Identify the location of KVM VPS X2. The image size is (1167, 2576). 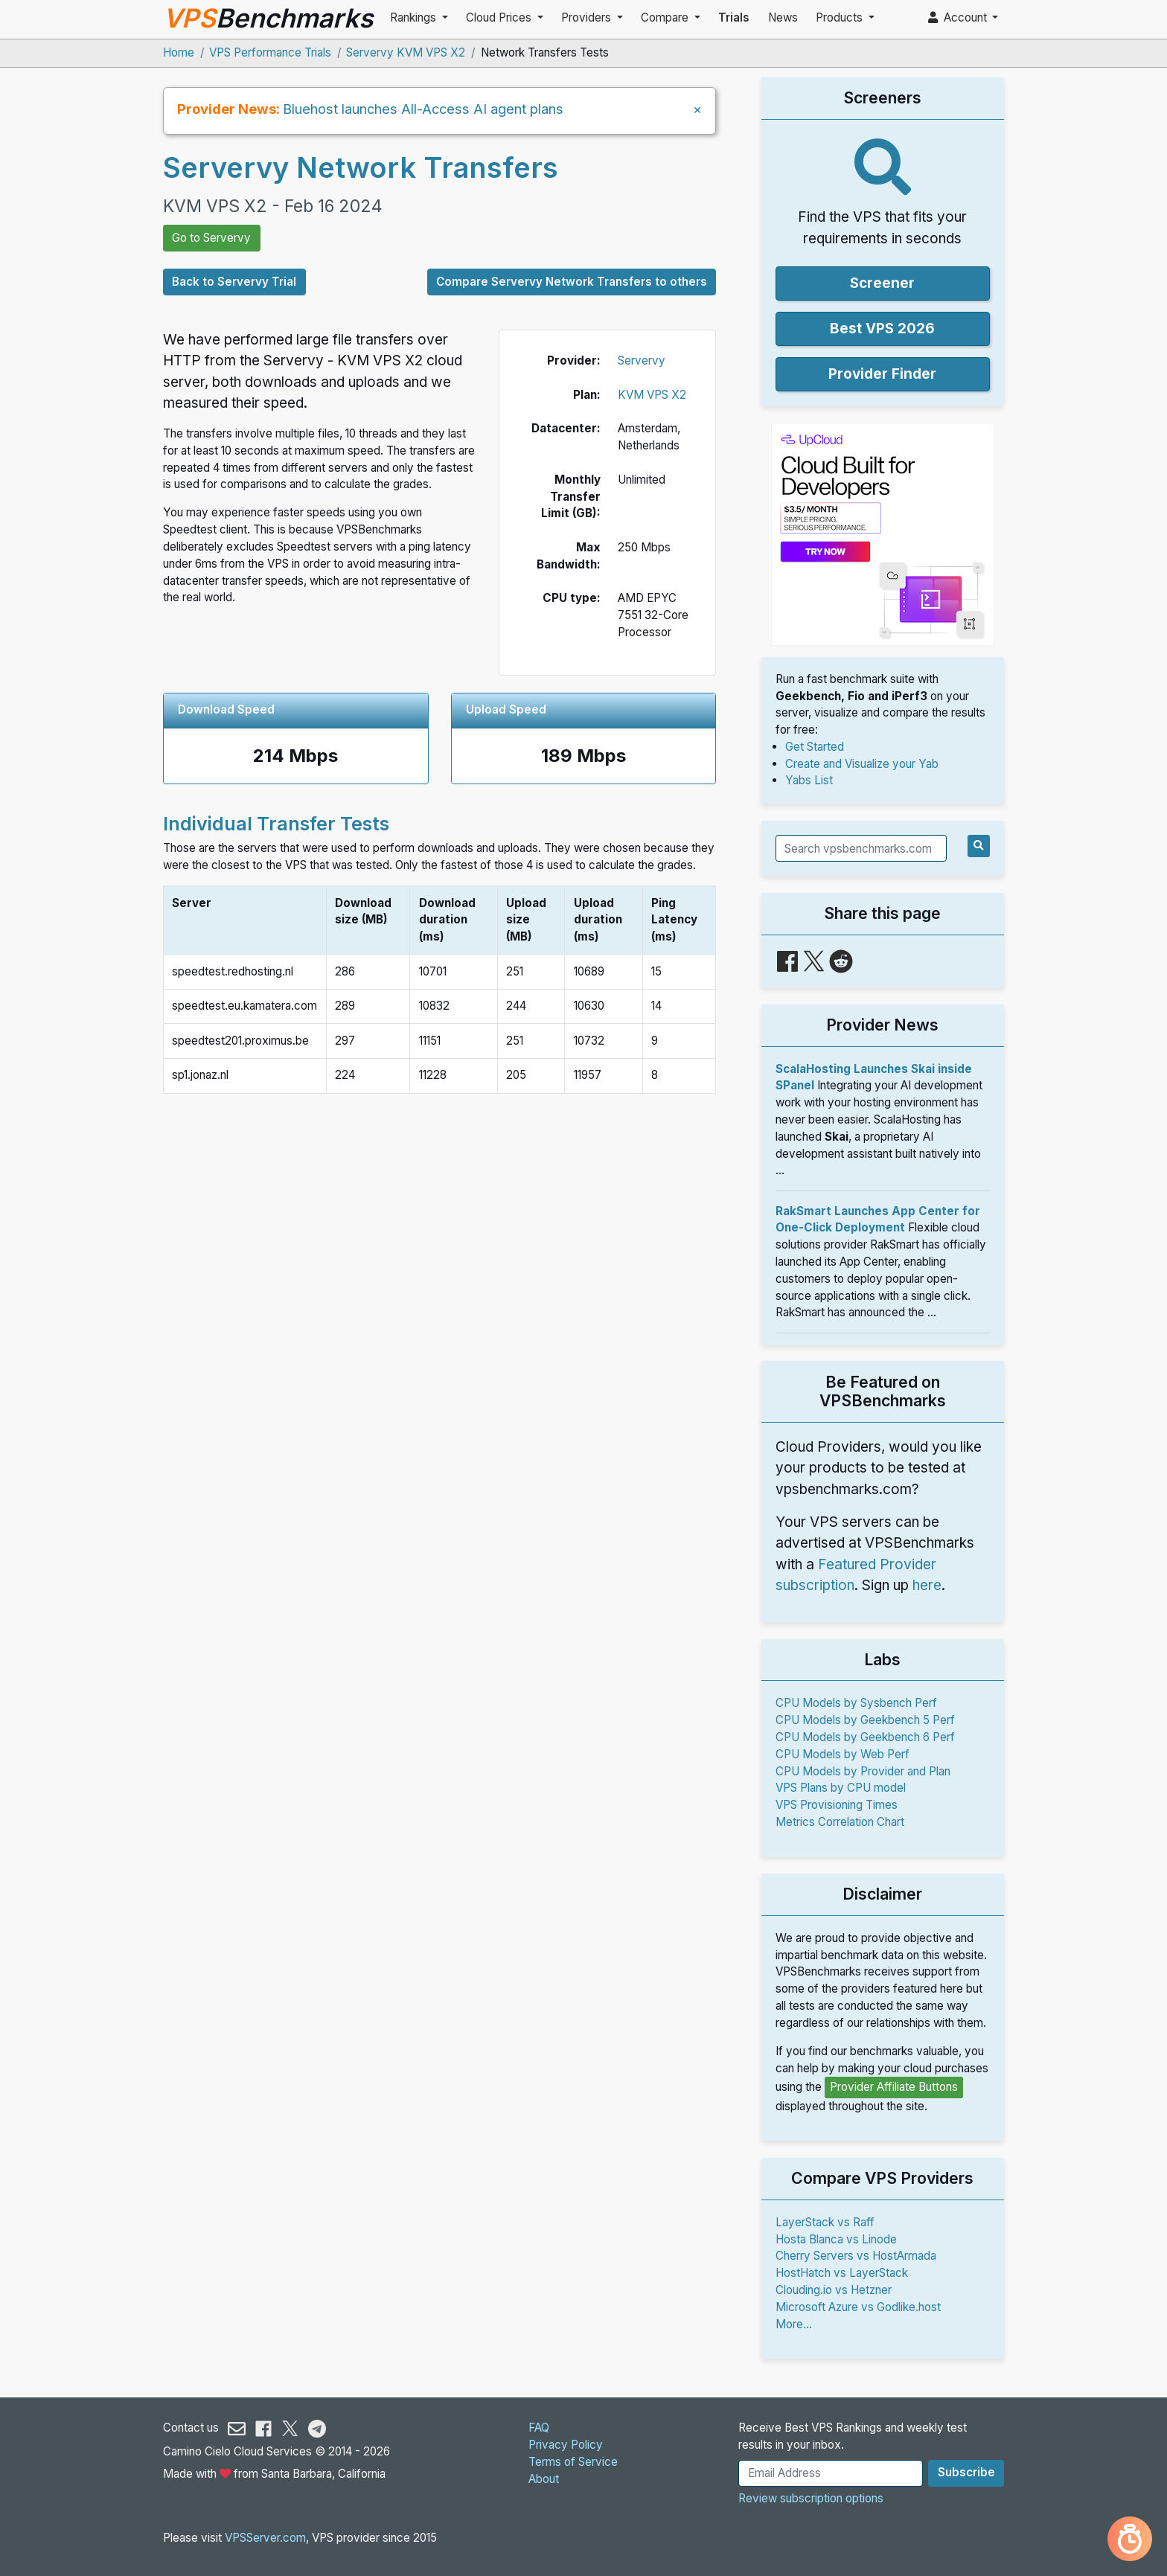
(652, 395).